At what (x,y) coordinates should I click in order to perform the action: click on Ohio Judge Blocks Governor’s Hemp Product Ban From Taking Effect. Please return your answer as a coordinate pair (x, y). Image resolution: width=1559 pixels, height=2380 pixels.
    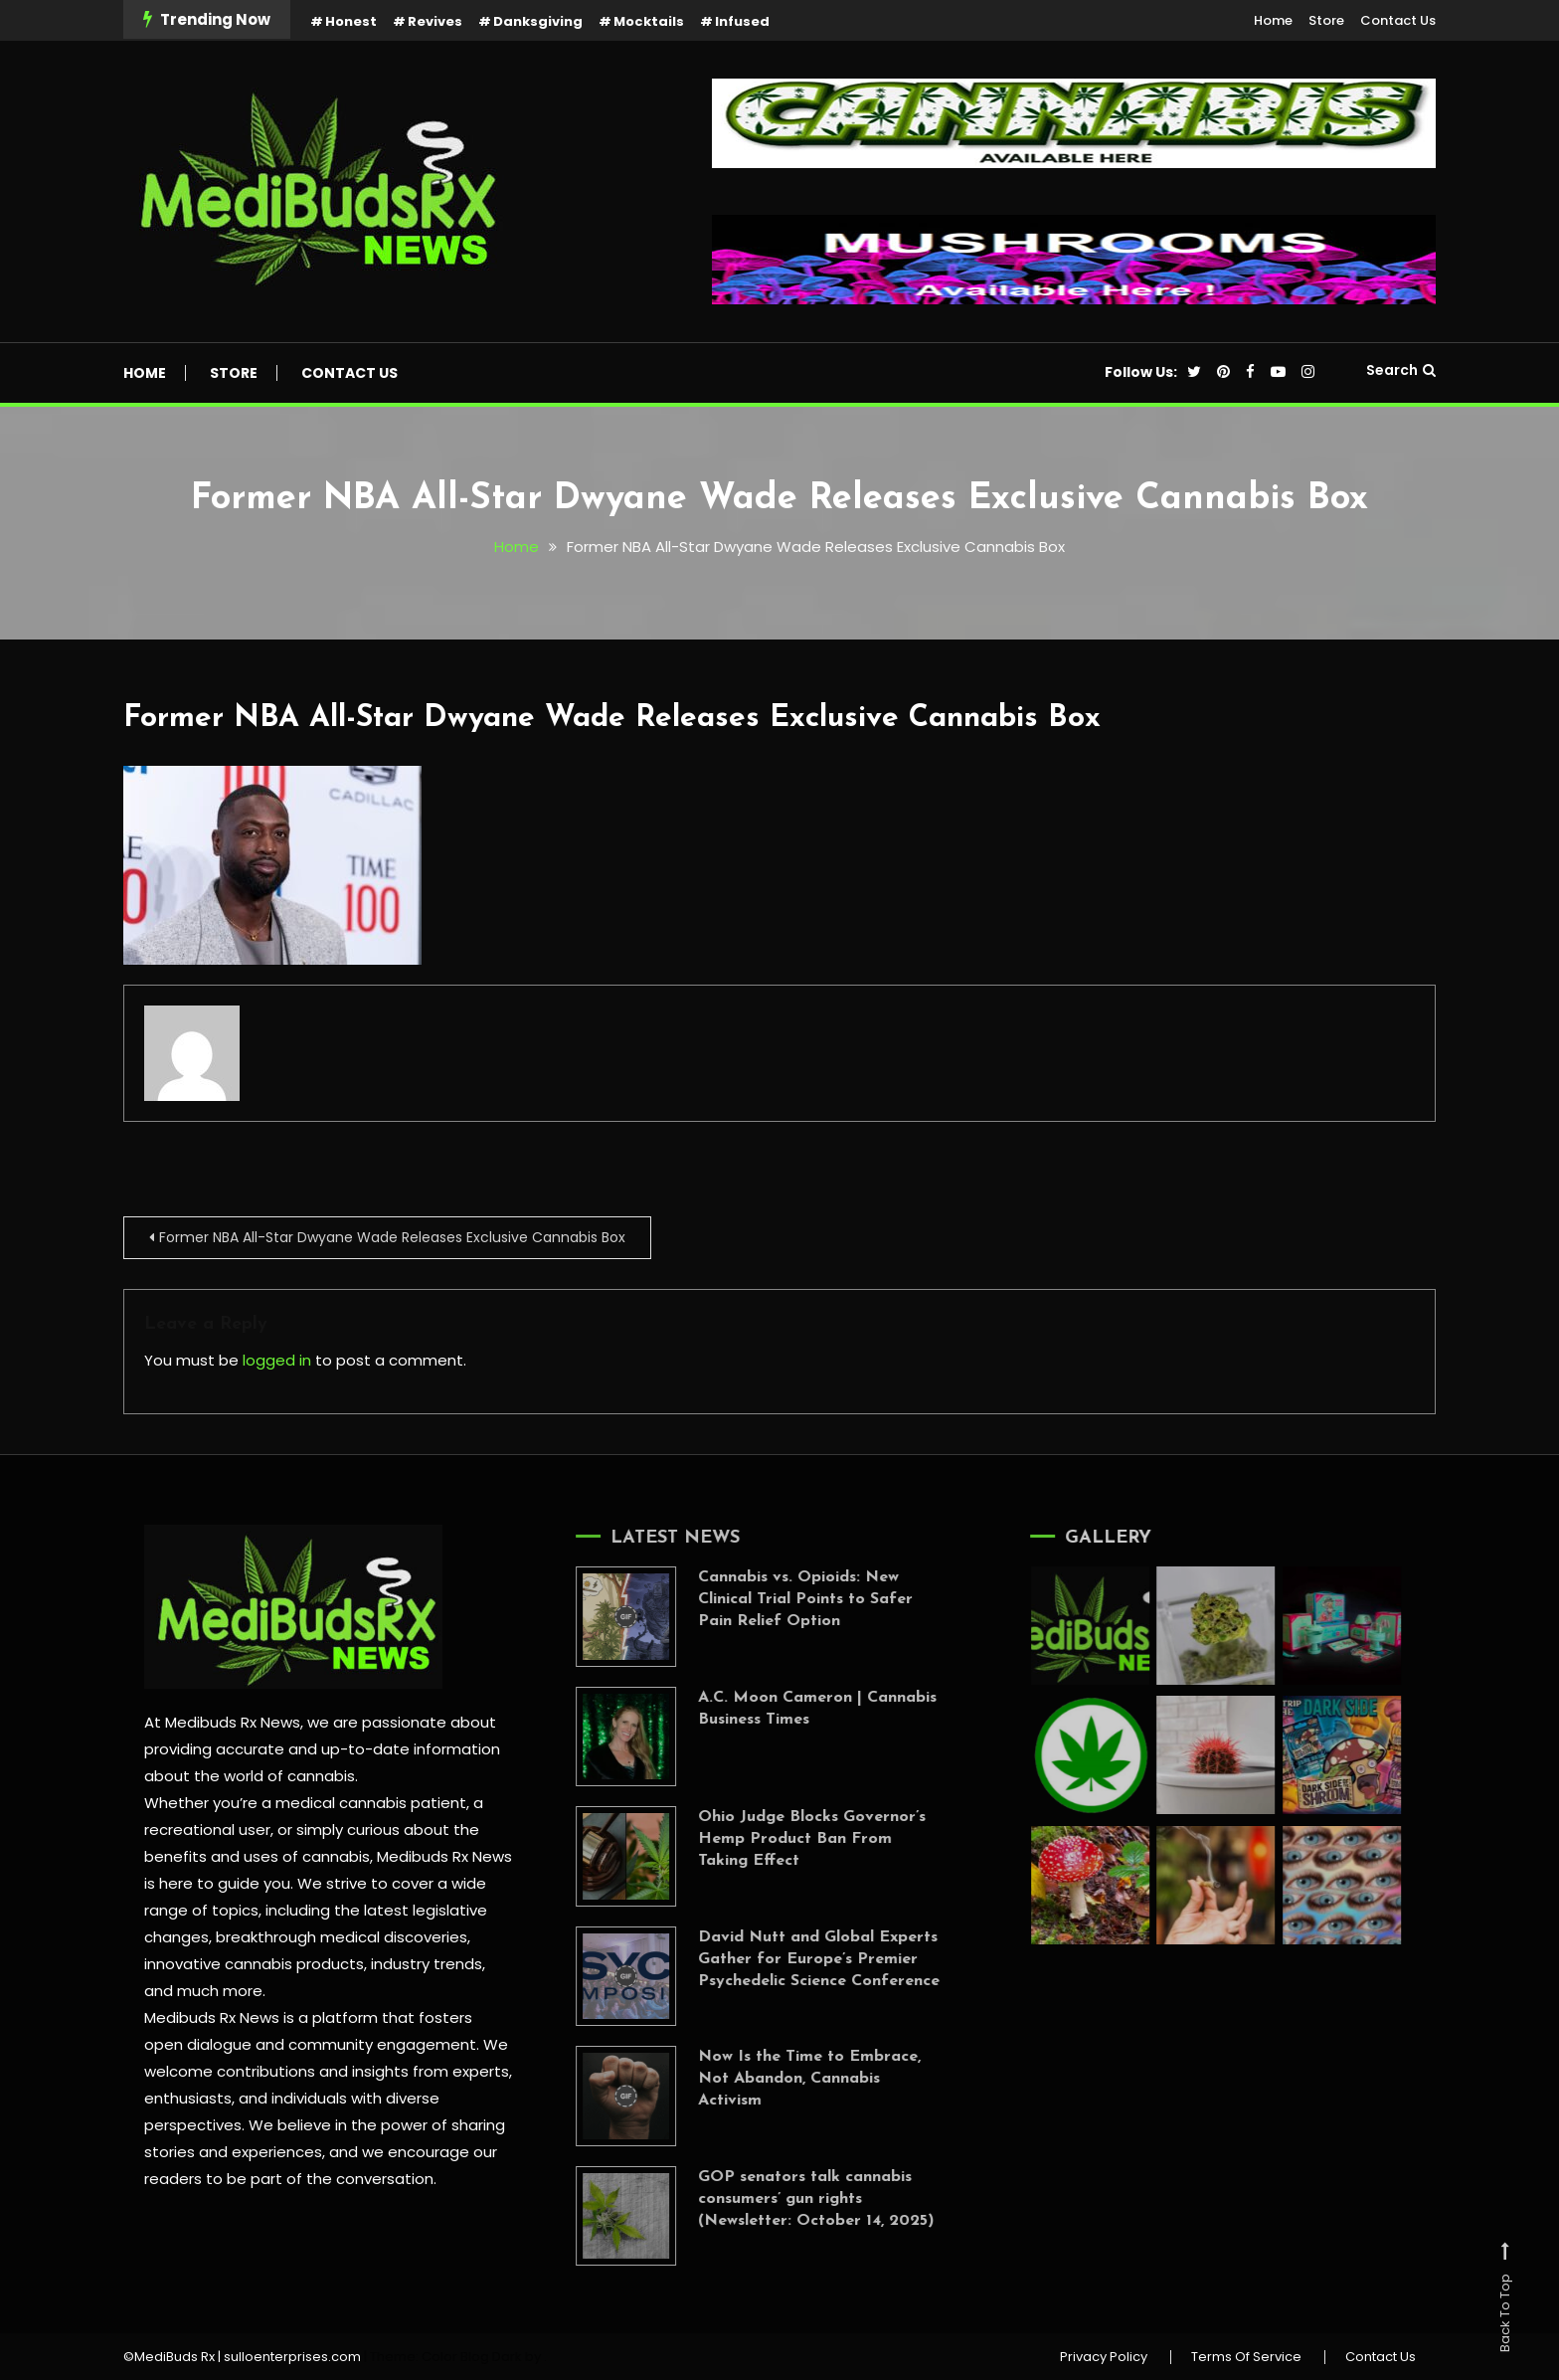
    Looking at the image, I should click on (792, 1839).